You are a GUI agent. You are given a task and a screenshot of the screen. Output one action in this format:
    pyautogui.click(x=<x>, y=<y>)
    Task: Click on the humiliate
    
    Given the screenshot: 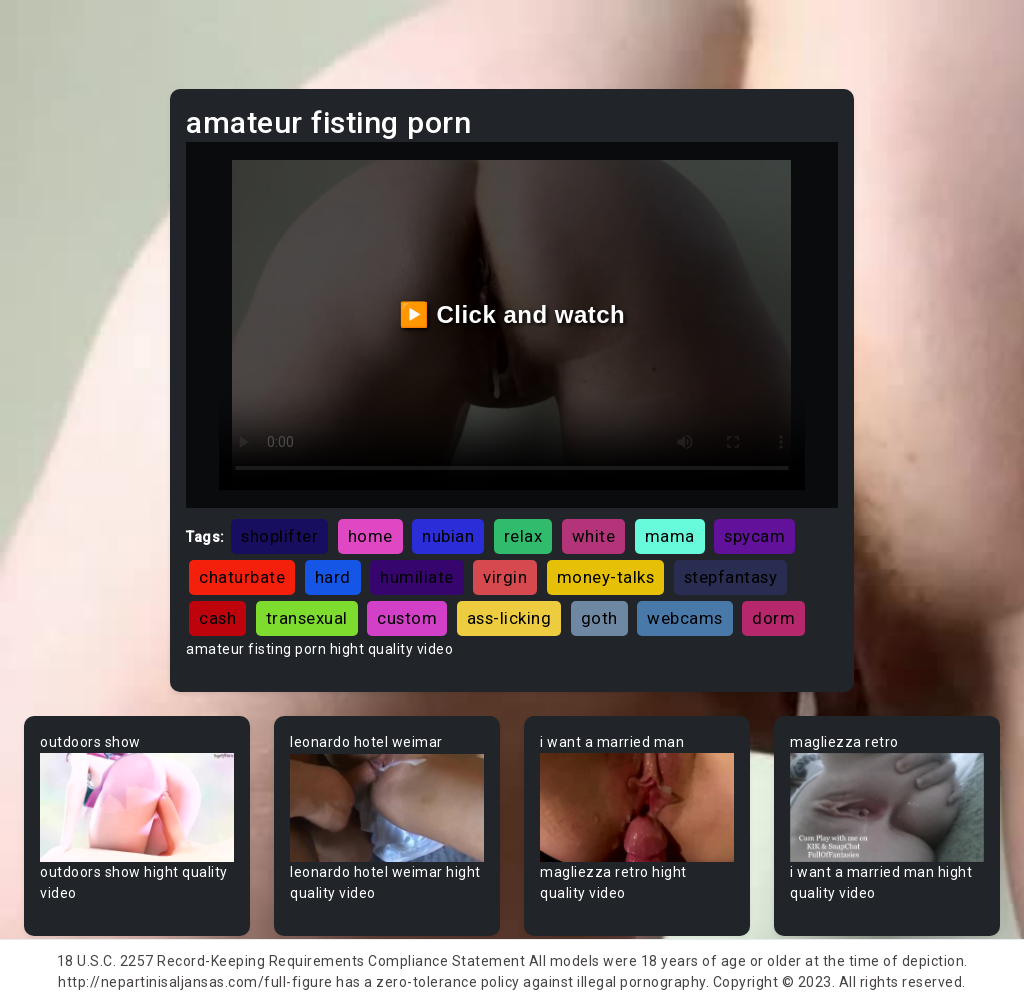 What is the action you would take?
    pyautogui.click(x=417, y=577)
    